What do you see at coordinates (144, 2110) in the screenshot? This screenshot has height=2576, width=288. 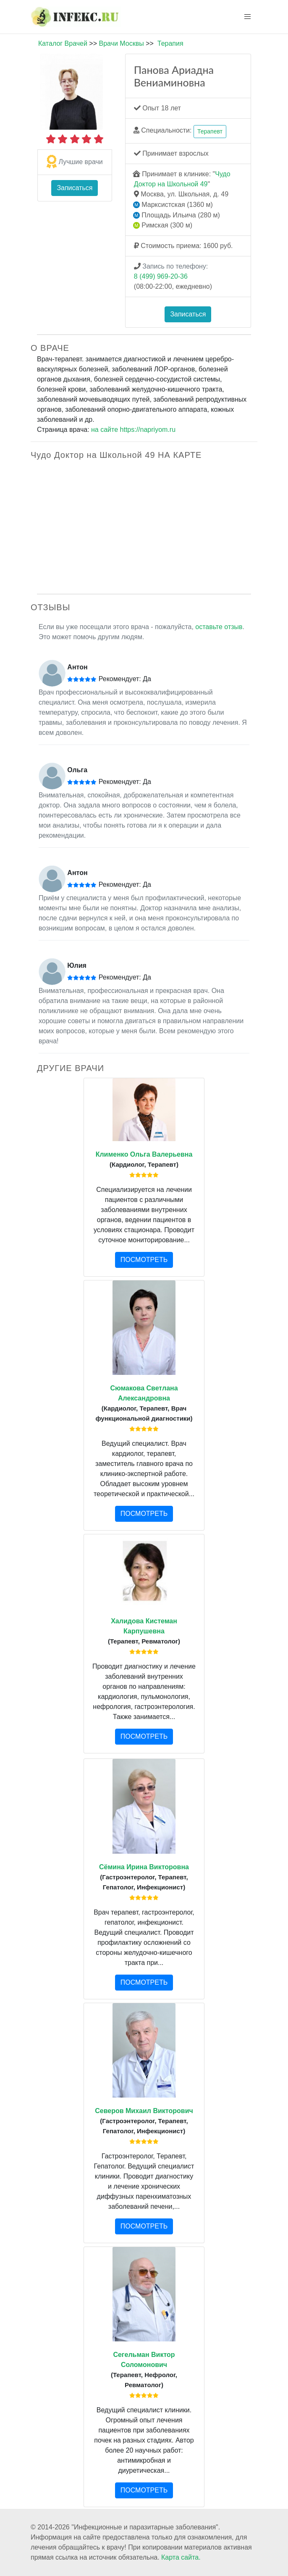 I see `Северов Михаил Викторович` at bounding box center [144, 2110].